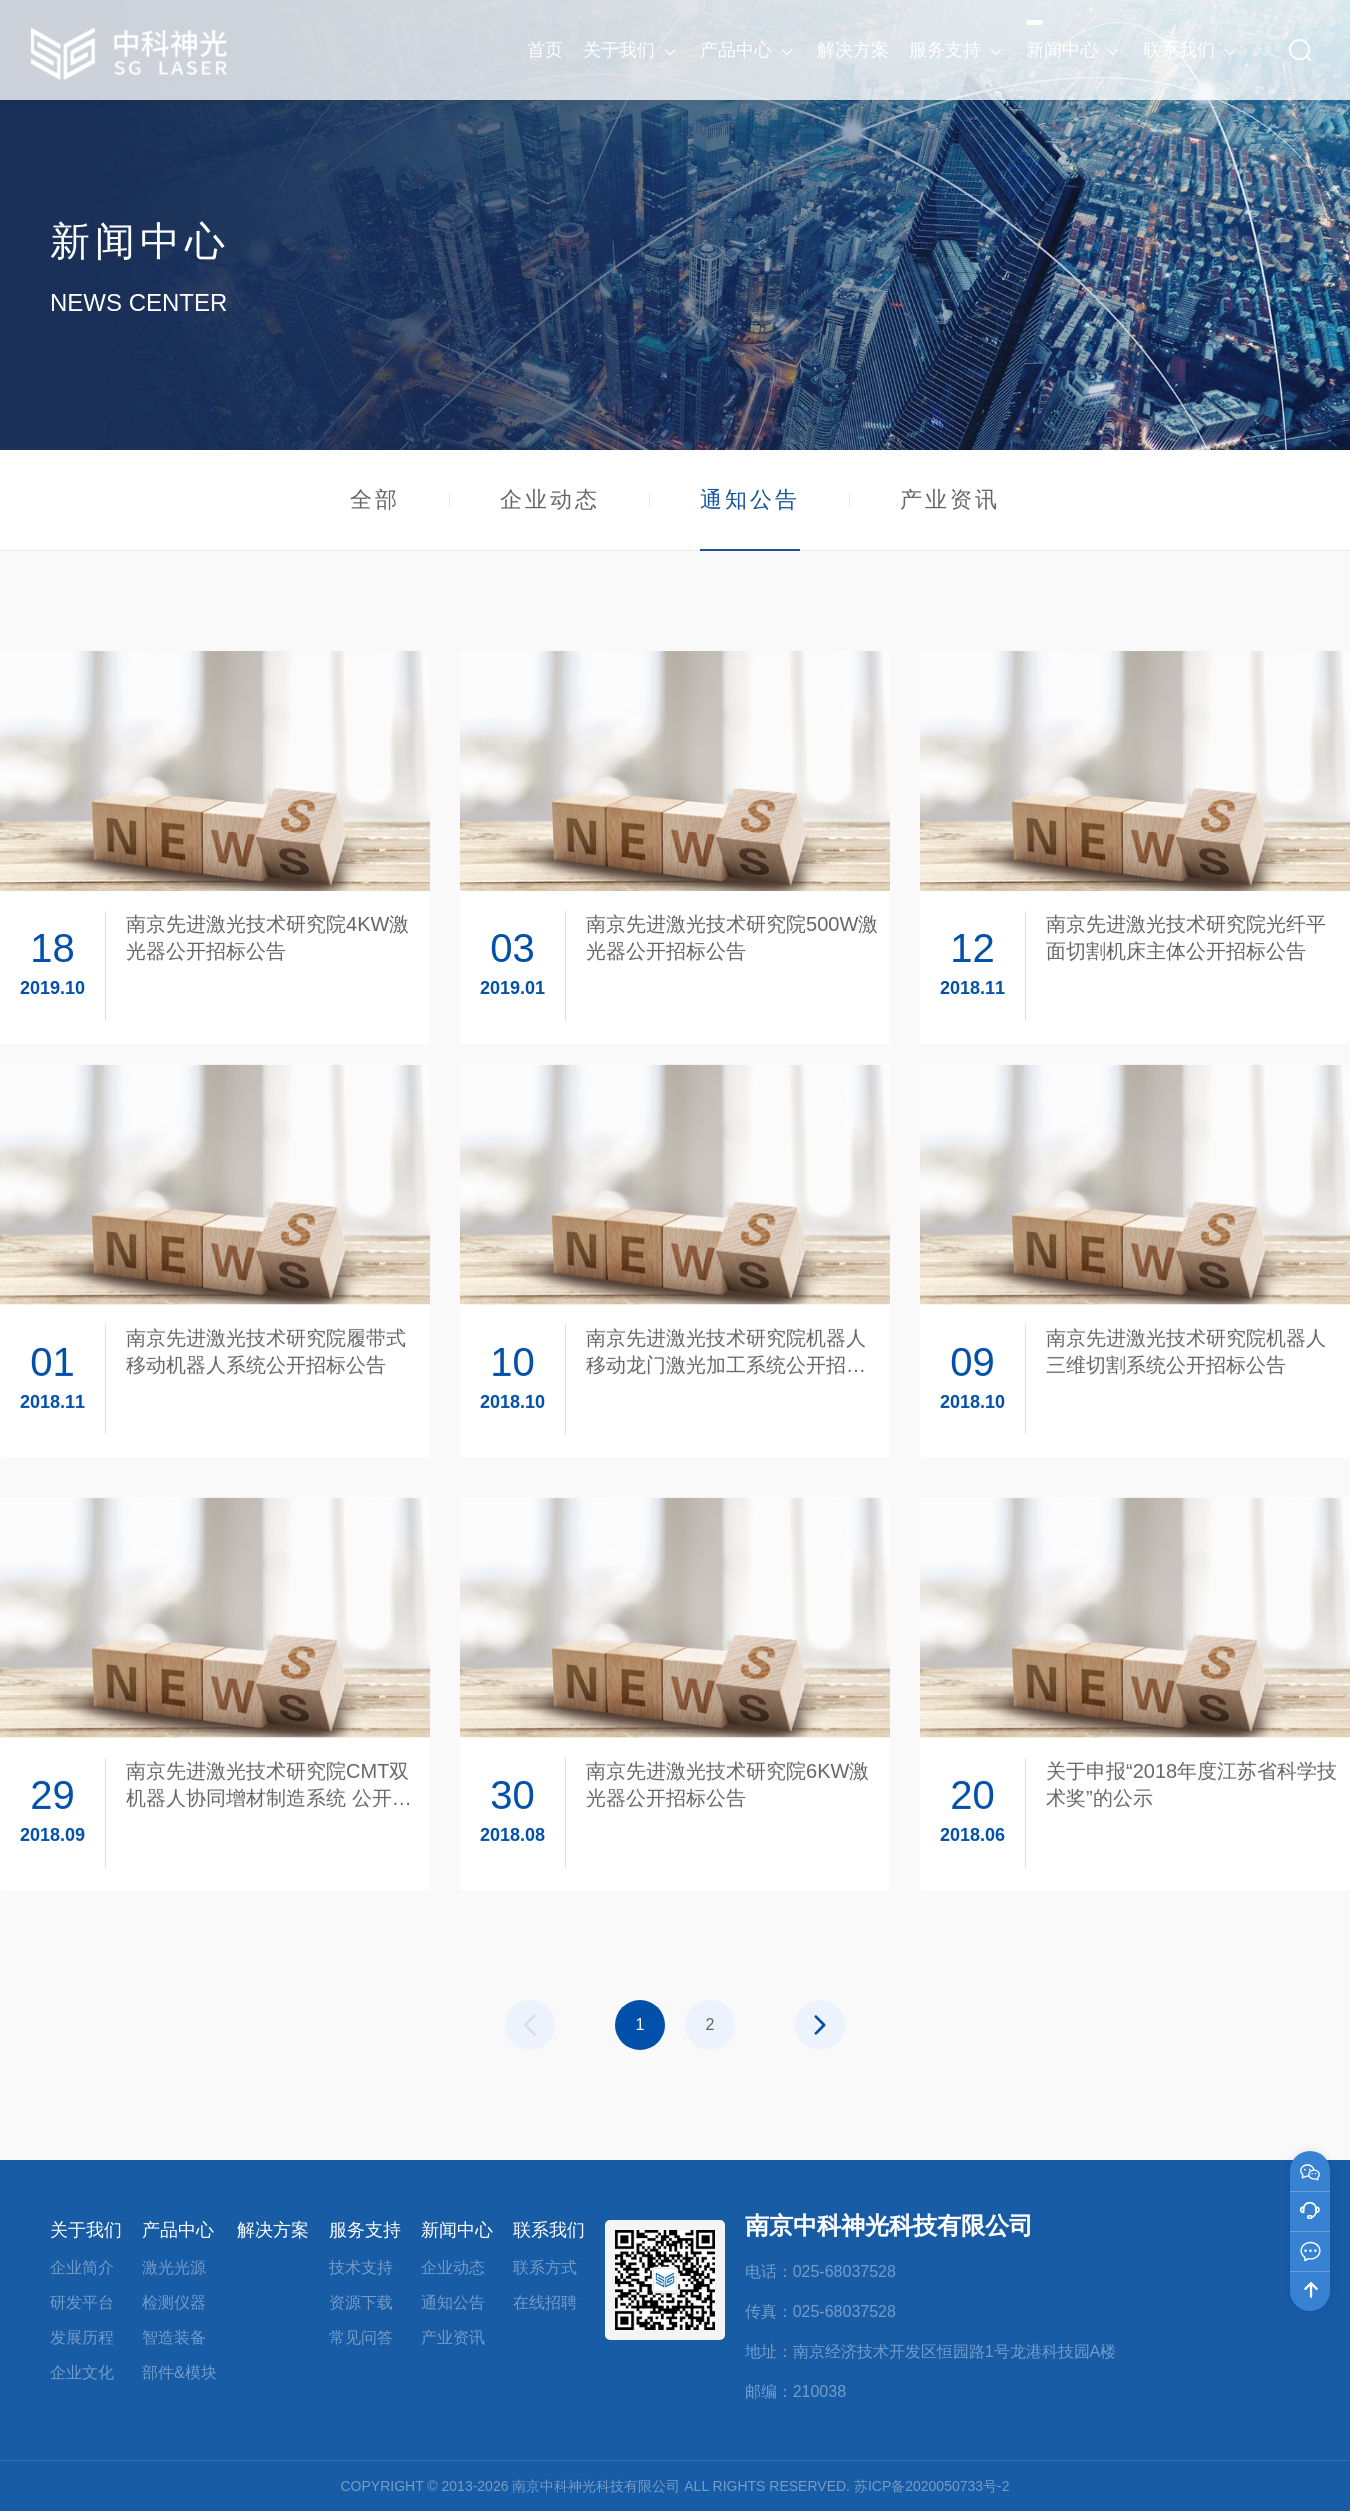  What do you see at coordinates (545, 2302) in the screenshot?
I see `在线招聘` at bounding box center [545, 2302].